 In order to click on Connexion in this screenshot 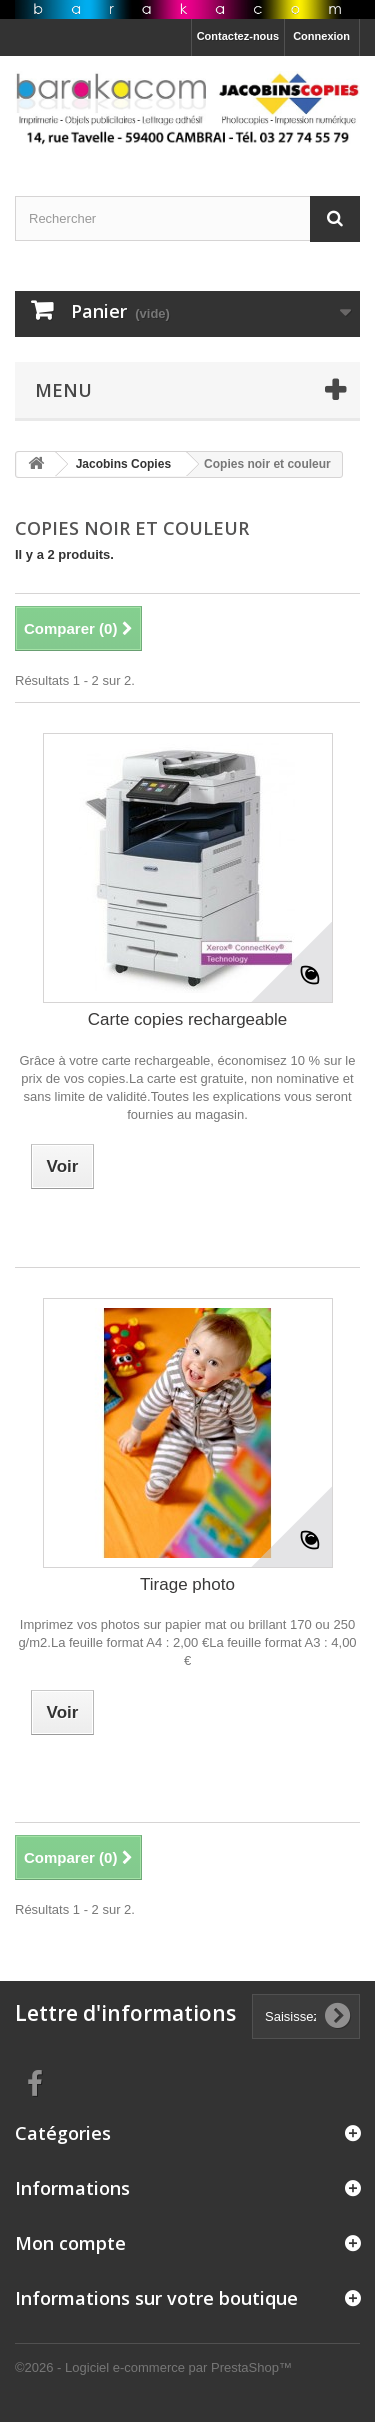, I will do `click(321, 36)`.